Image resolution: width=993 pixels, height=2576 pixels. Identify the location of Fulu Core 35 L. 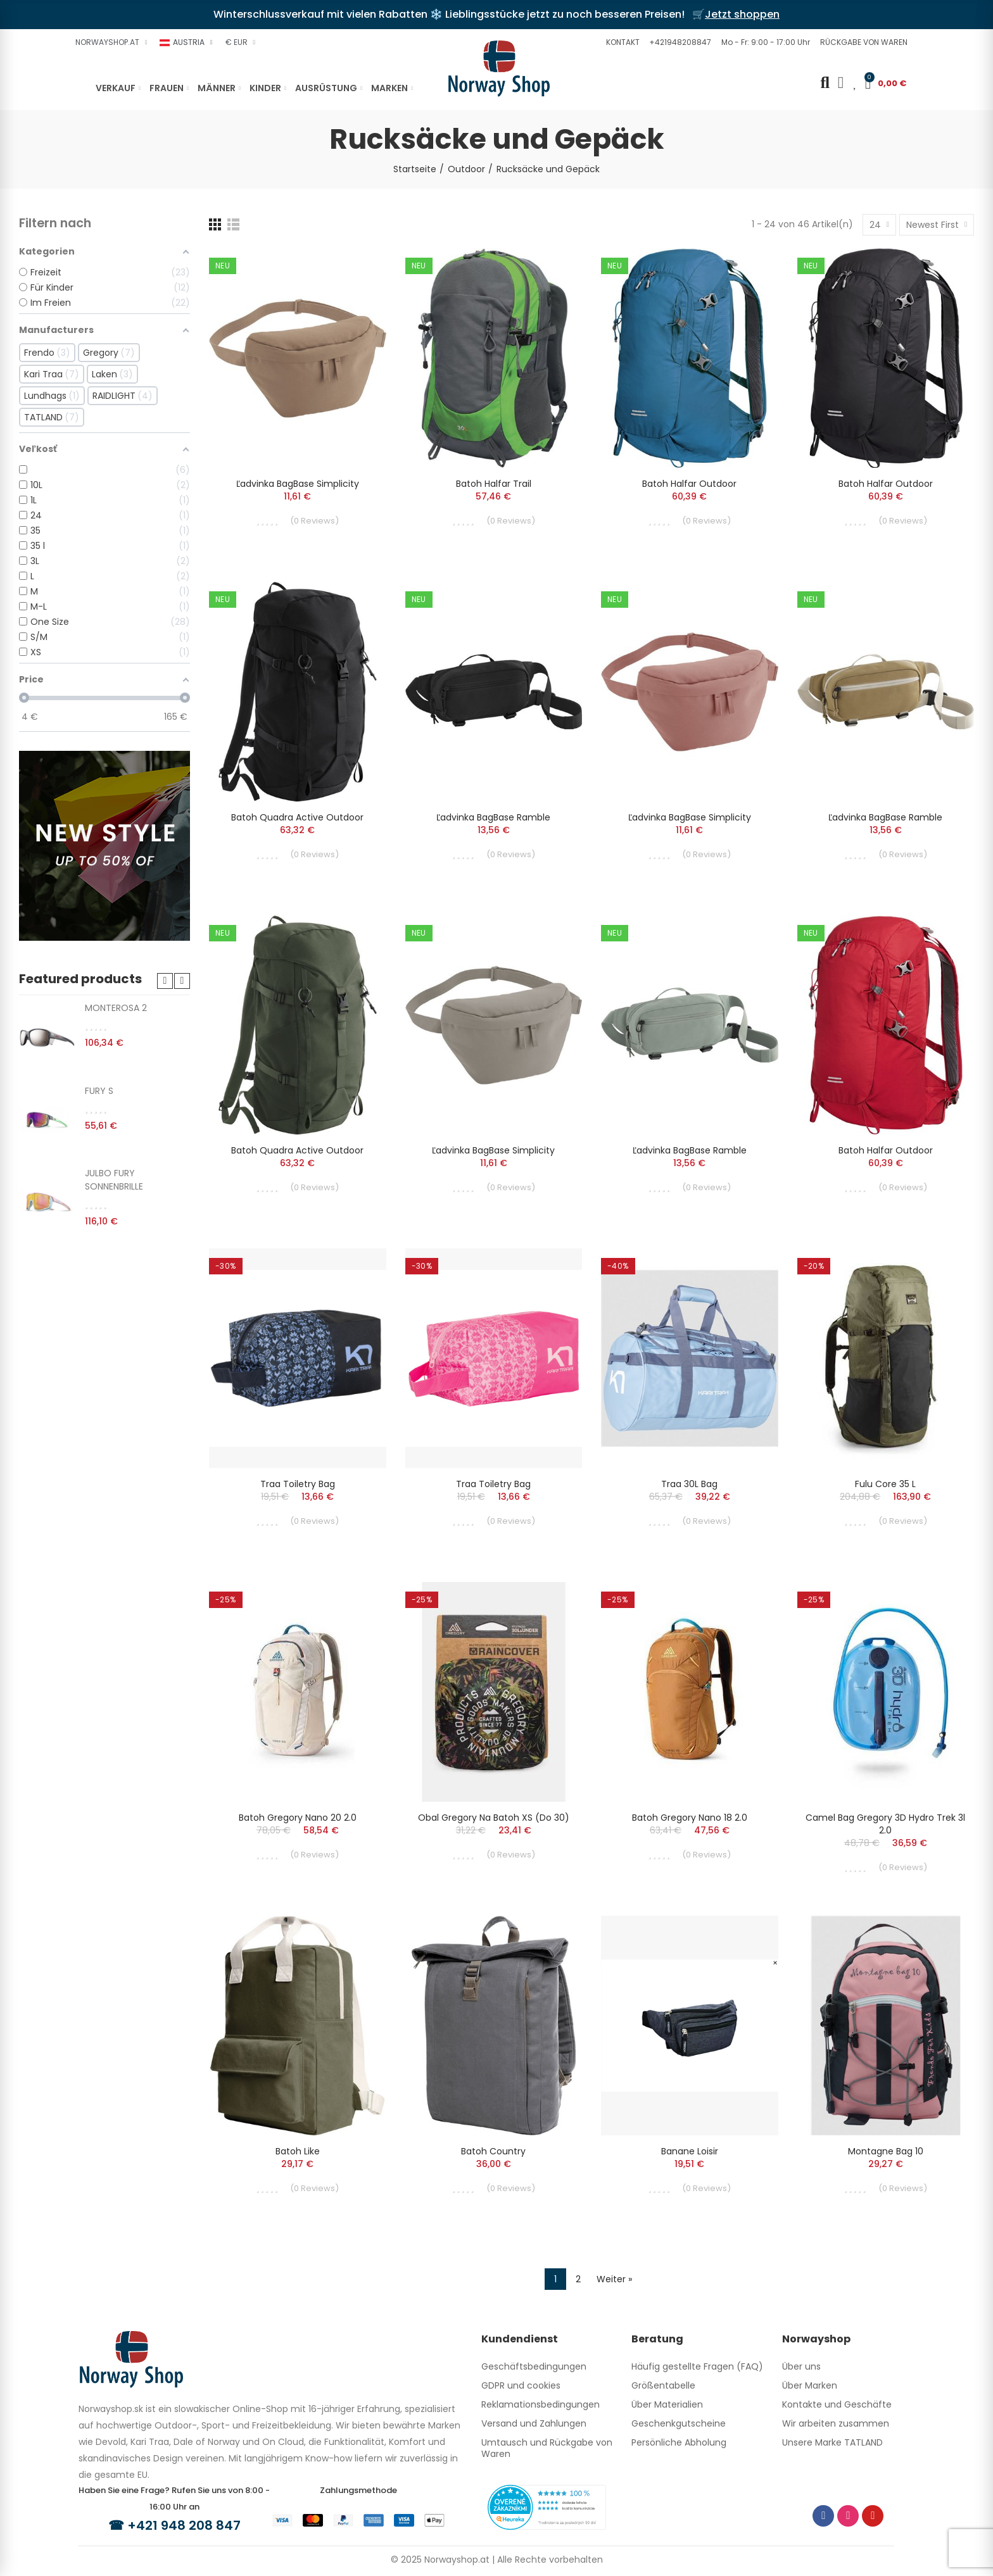
(885, 1484).